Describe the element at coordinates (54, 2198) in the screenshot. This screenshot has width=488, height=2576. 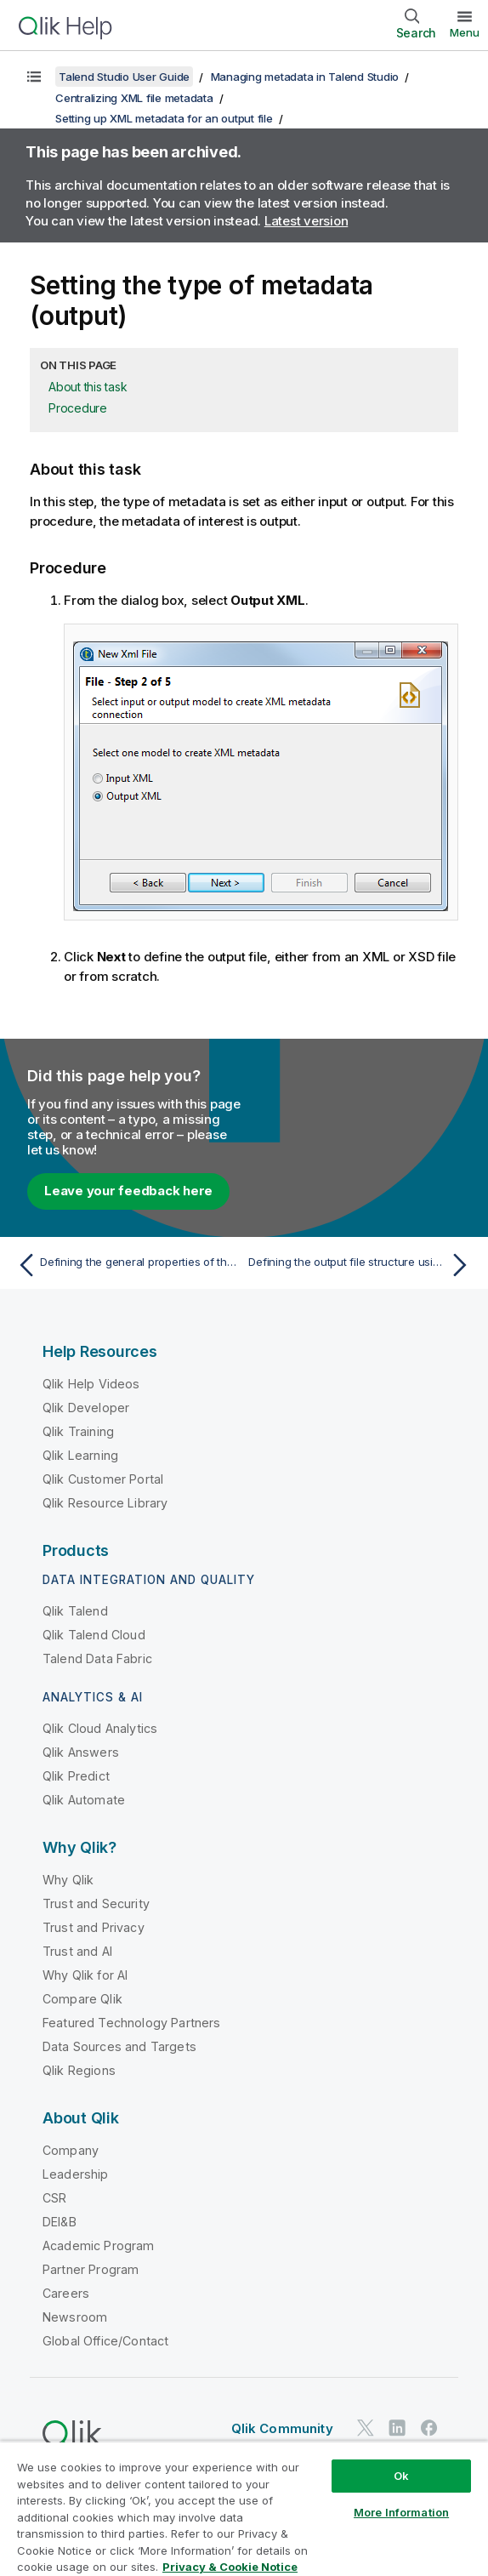
I see `CSR` at that location.